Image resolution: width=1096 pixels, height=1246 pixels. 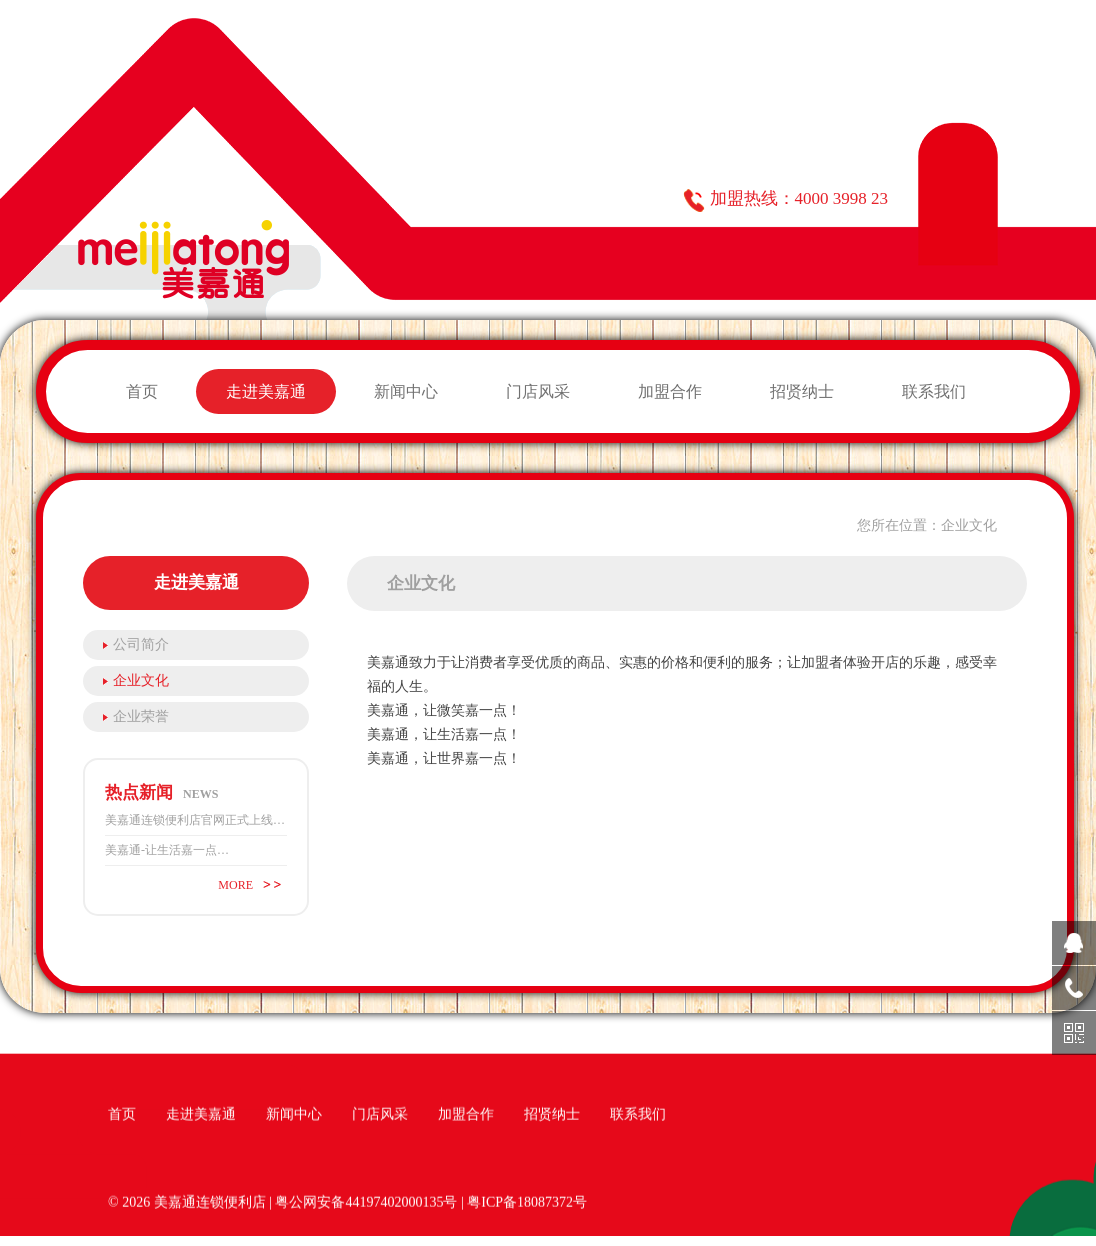 What do you see at coordinates (406, 391) in the screenshot?
I see `新闻中心` at bounding box center [406, 391].